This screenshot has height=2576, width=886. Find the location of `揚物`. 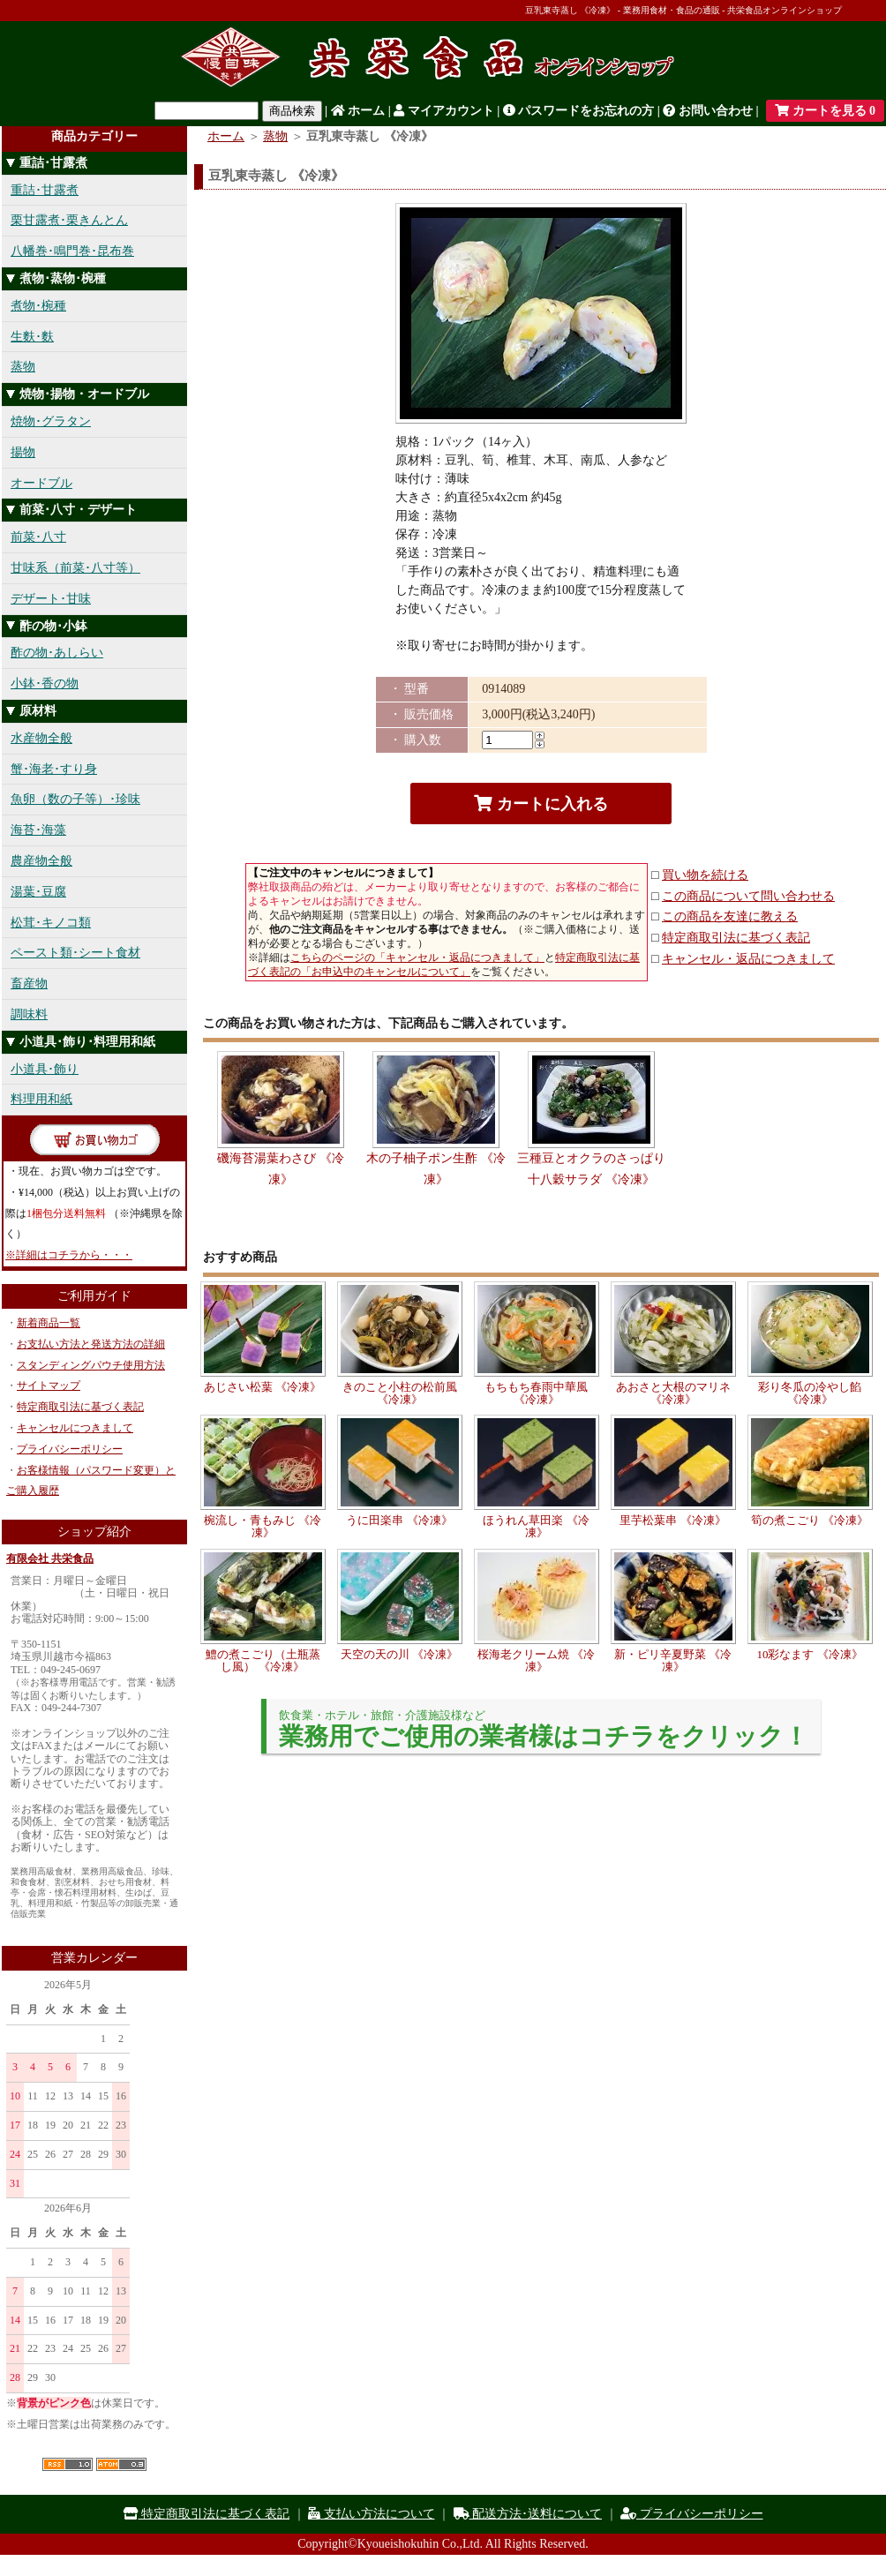

揚物 is located at coordinates (23, 452).